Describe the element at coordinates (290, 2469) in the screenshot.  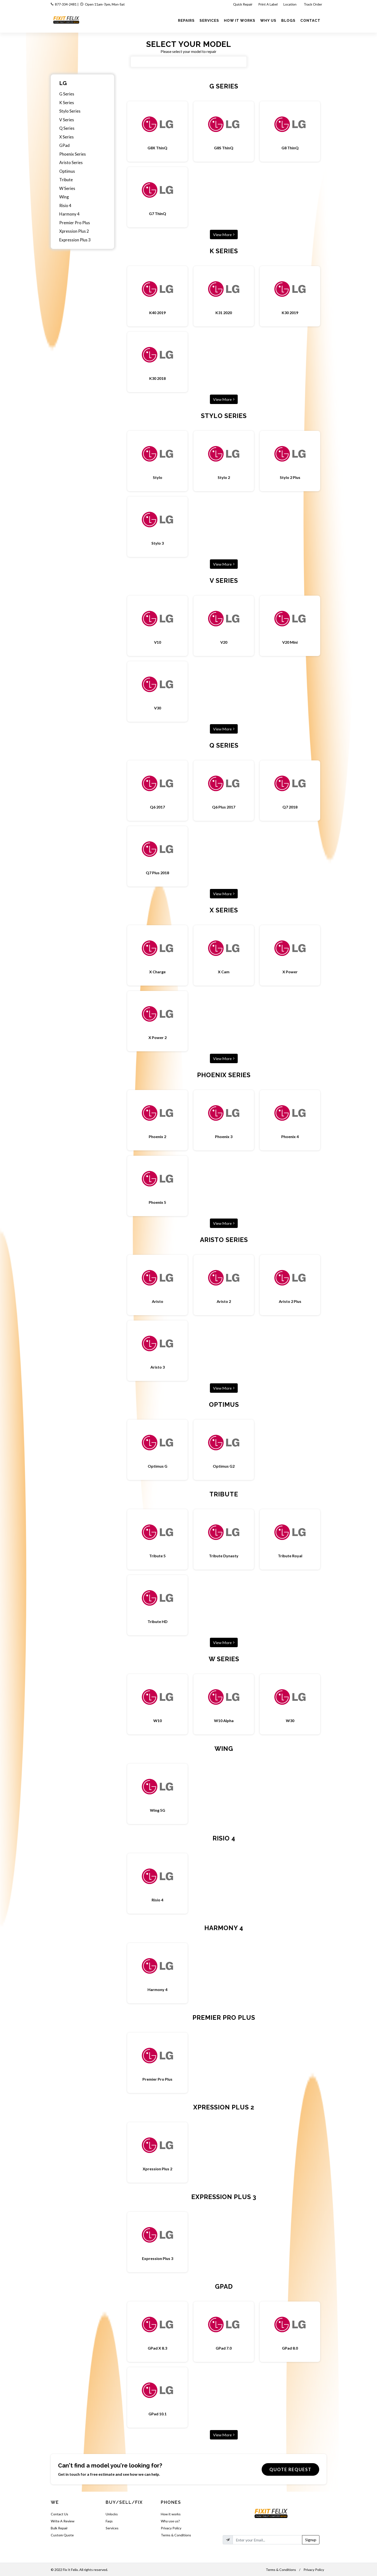
I see `Quote Request` at that location.